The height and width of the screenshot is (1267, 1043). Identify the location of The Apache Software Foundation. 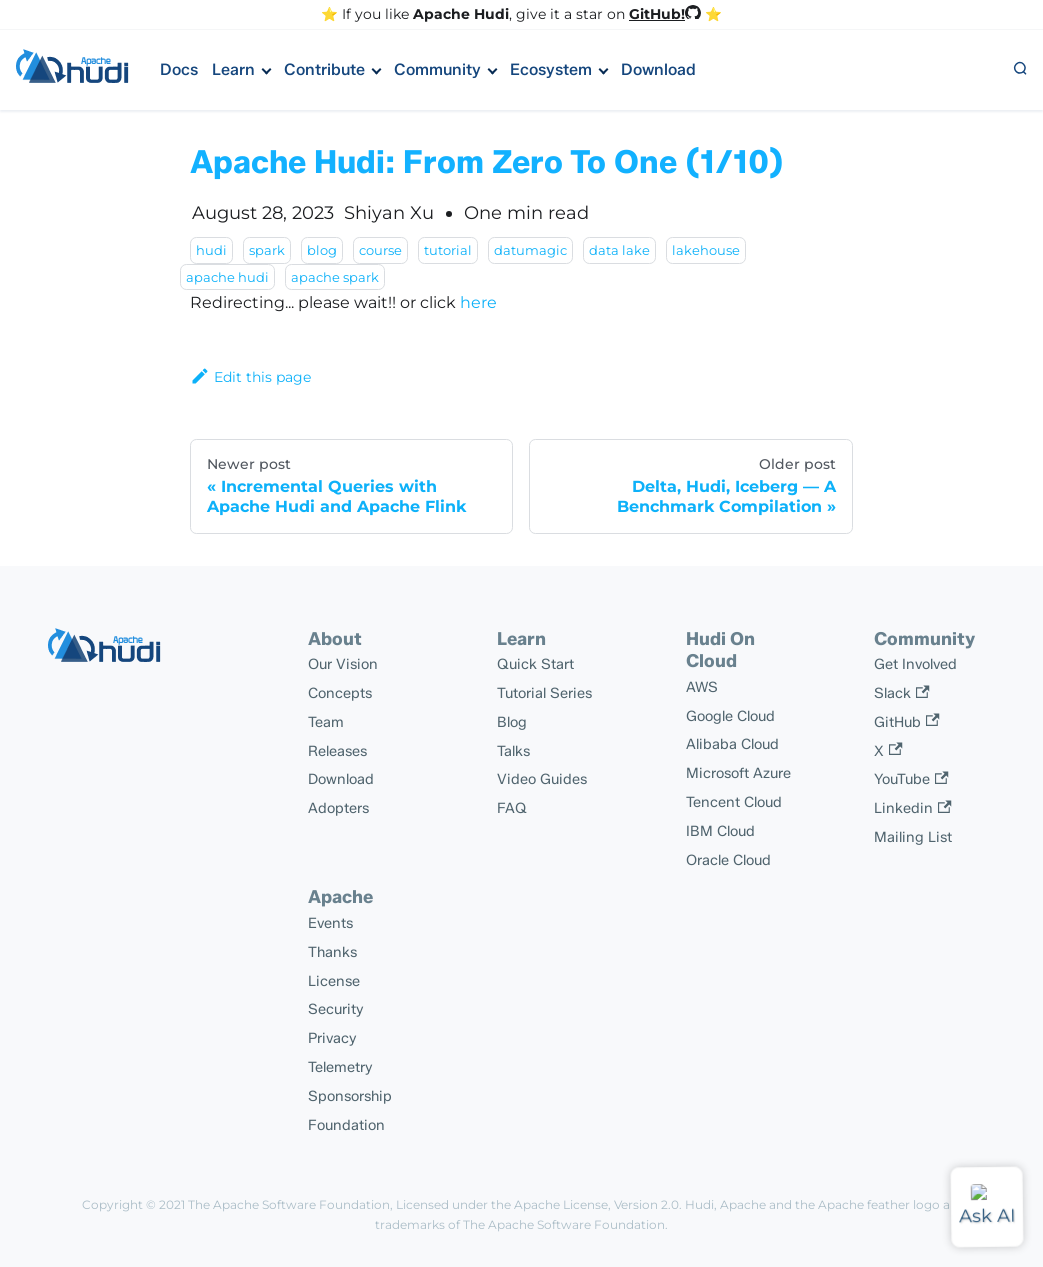
(289, 1204).